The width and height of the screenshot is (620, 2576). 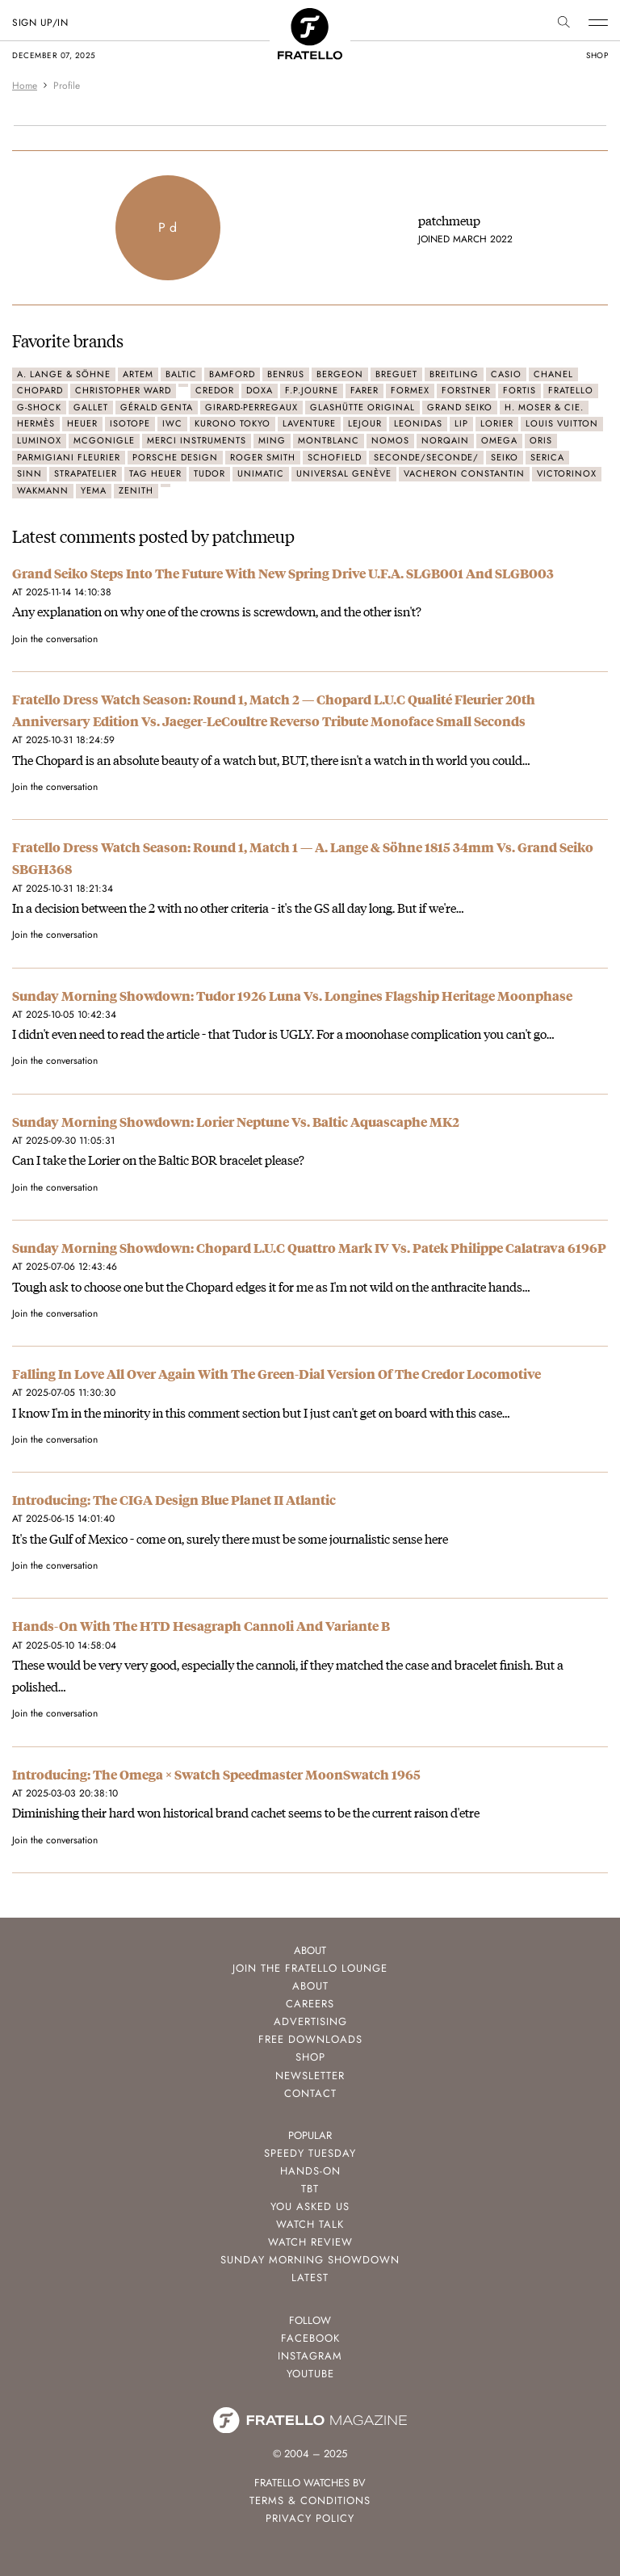 I want to click on seconde/seconde/, so click(x=426, y=457).